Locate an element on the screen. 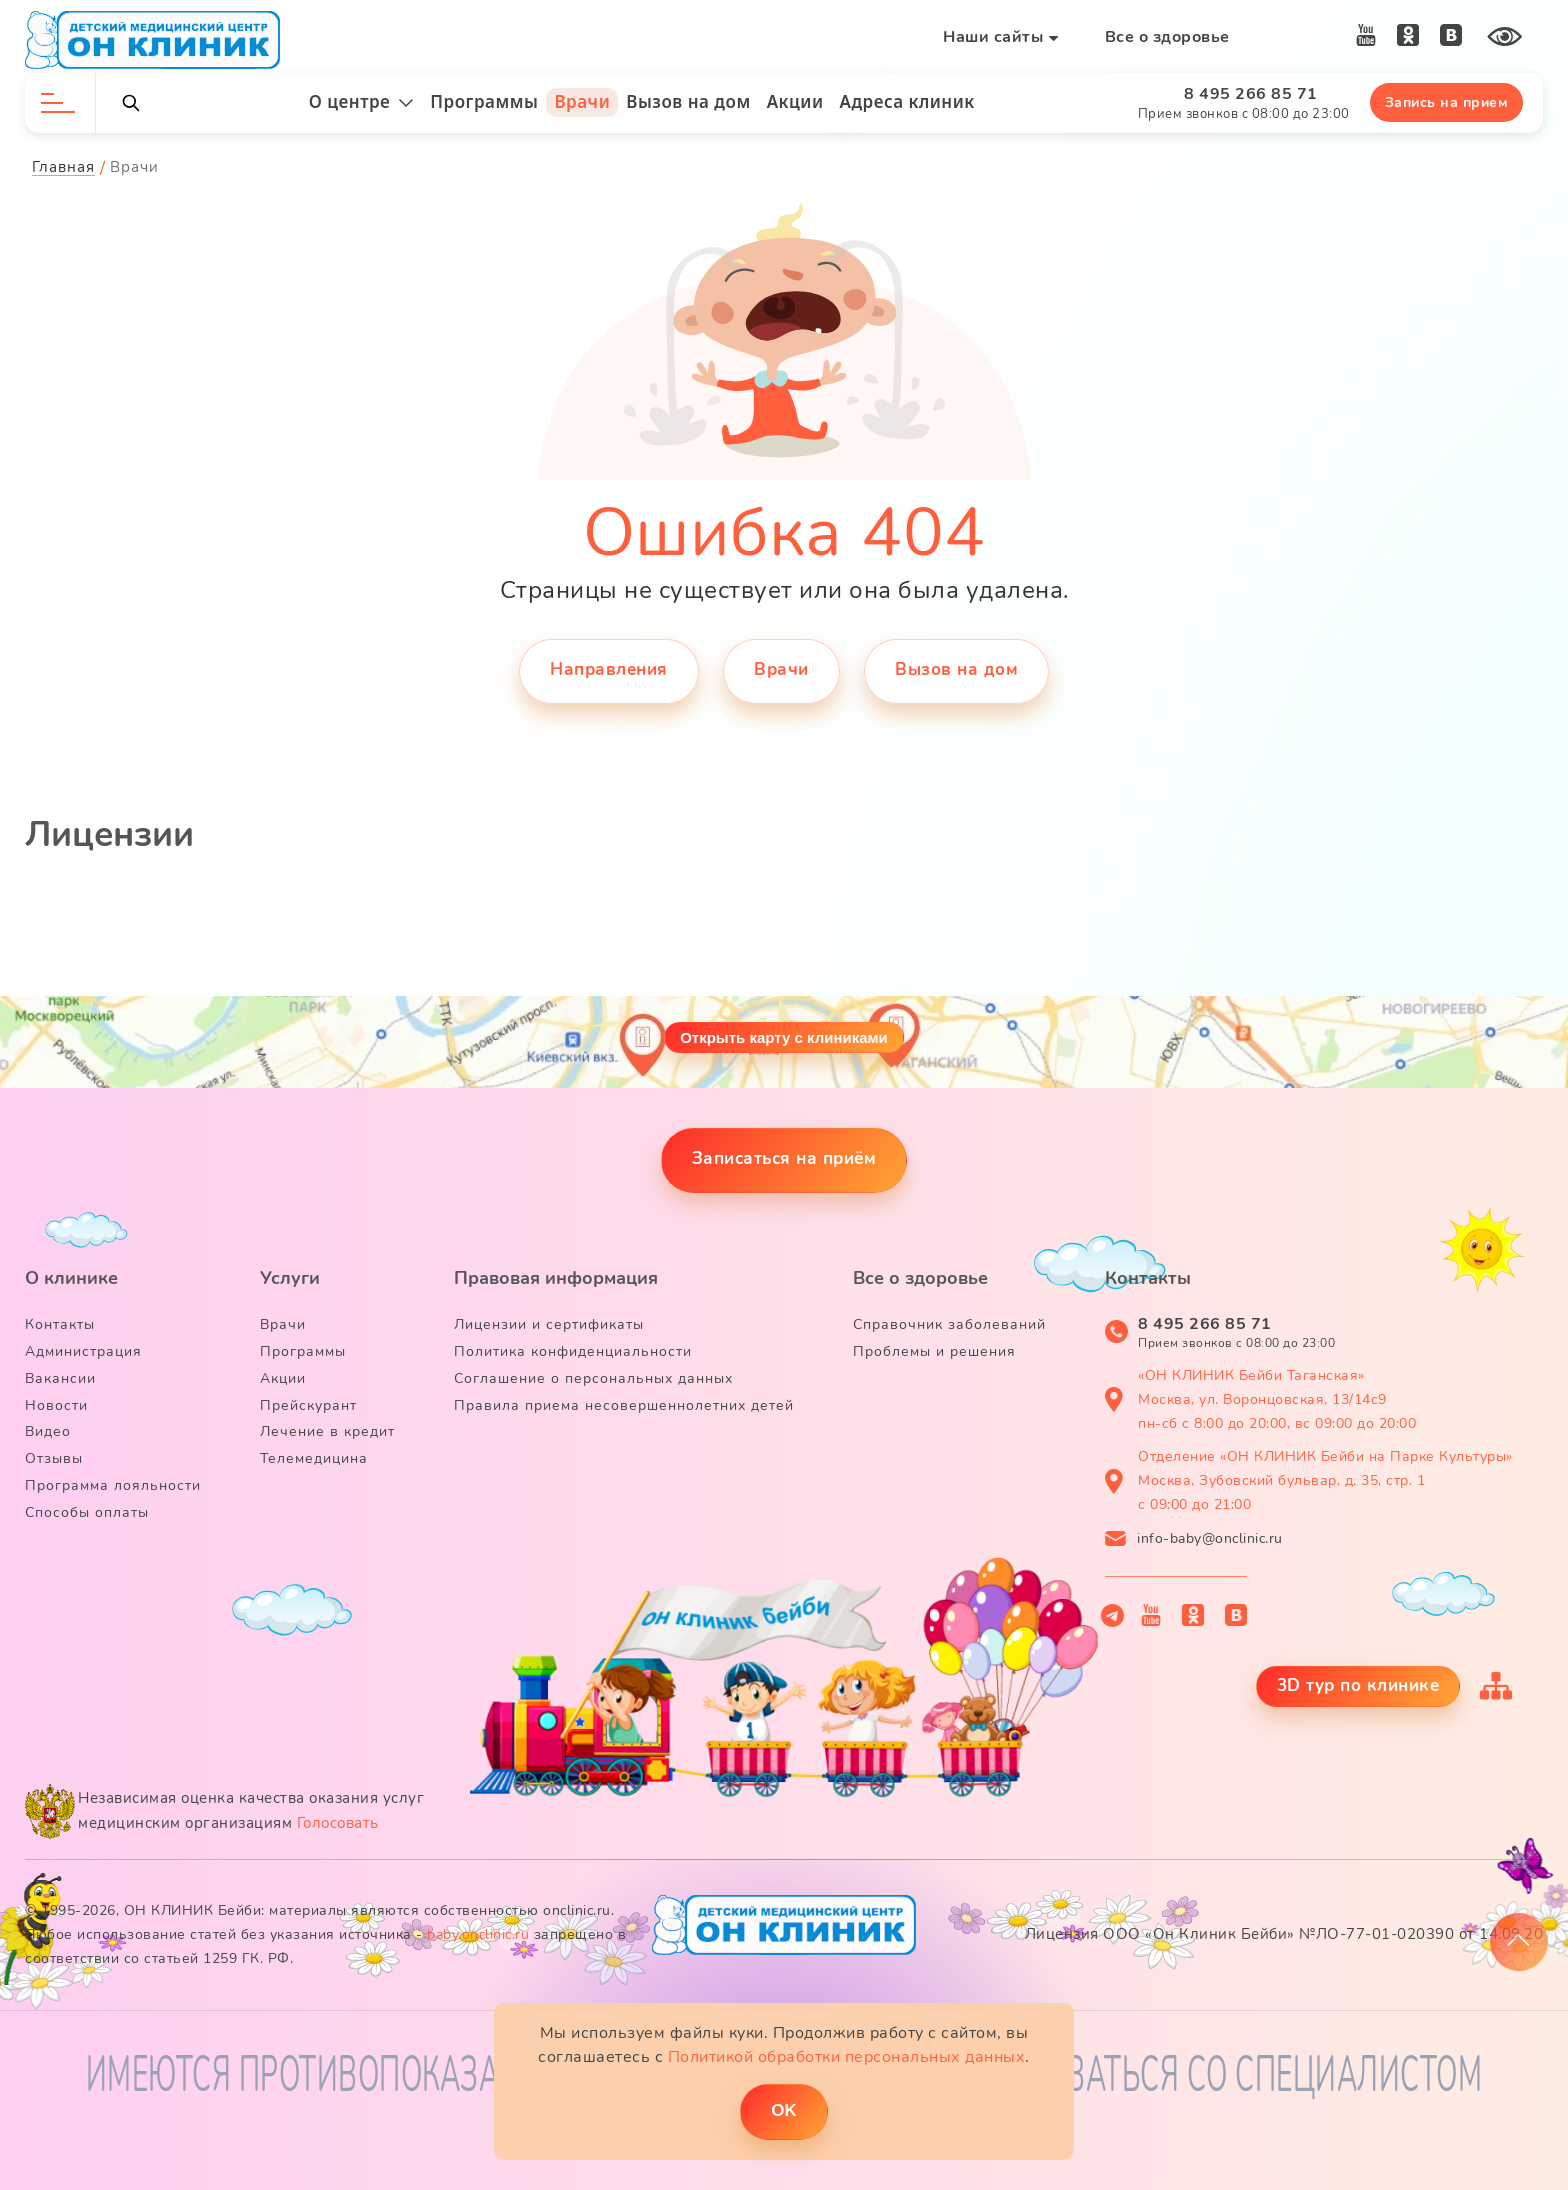 This screenshot has width=1568, height=2190. ОK is located at coordinates (784, 2110).